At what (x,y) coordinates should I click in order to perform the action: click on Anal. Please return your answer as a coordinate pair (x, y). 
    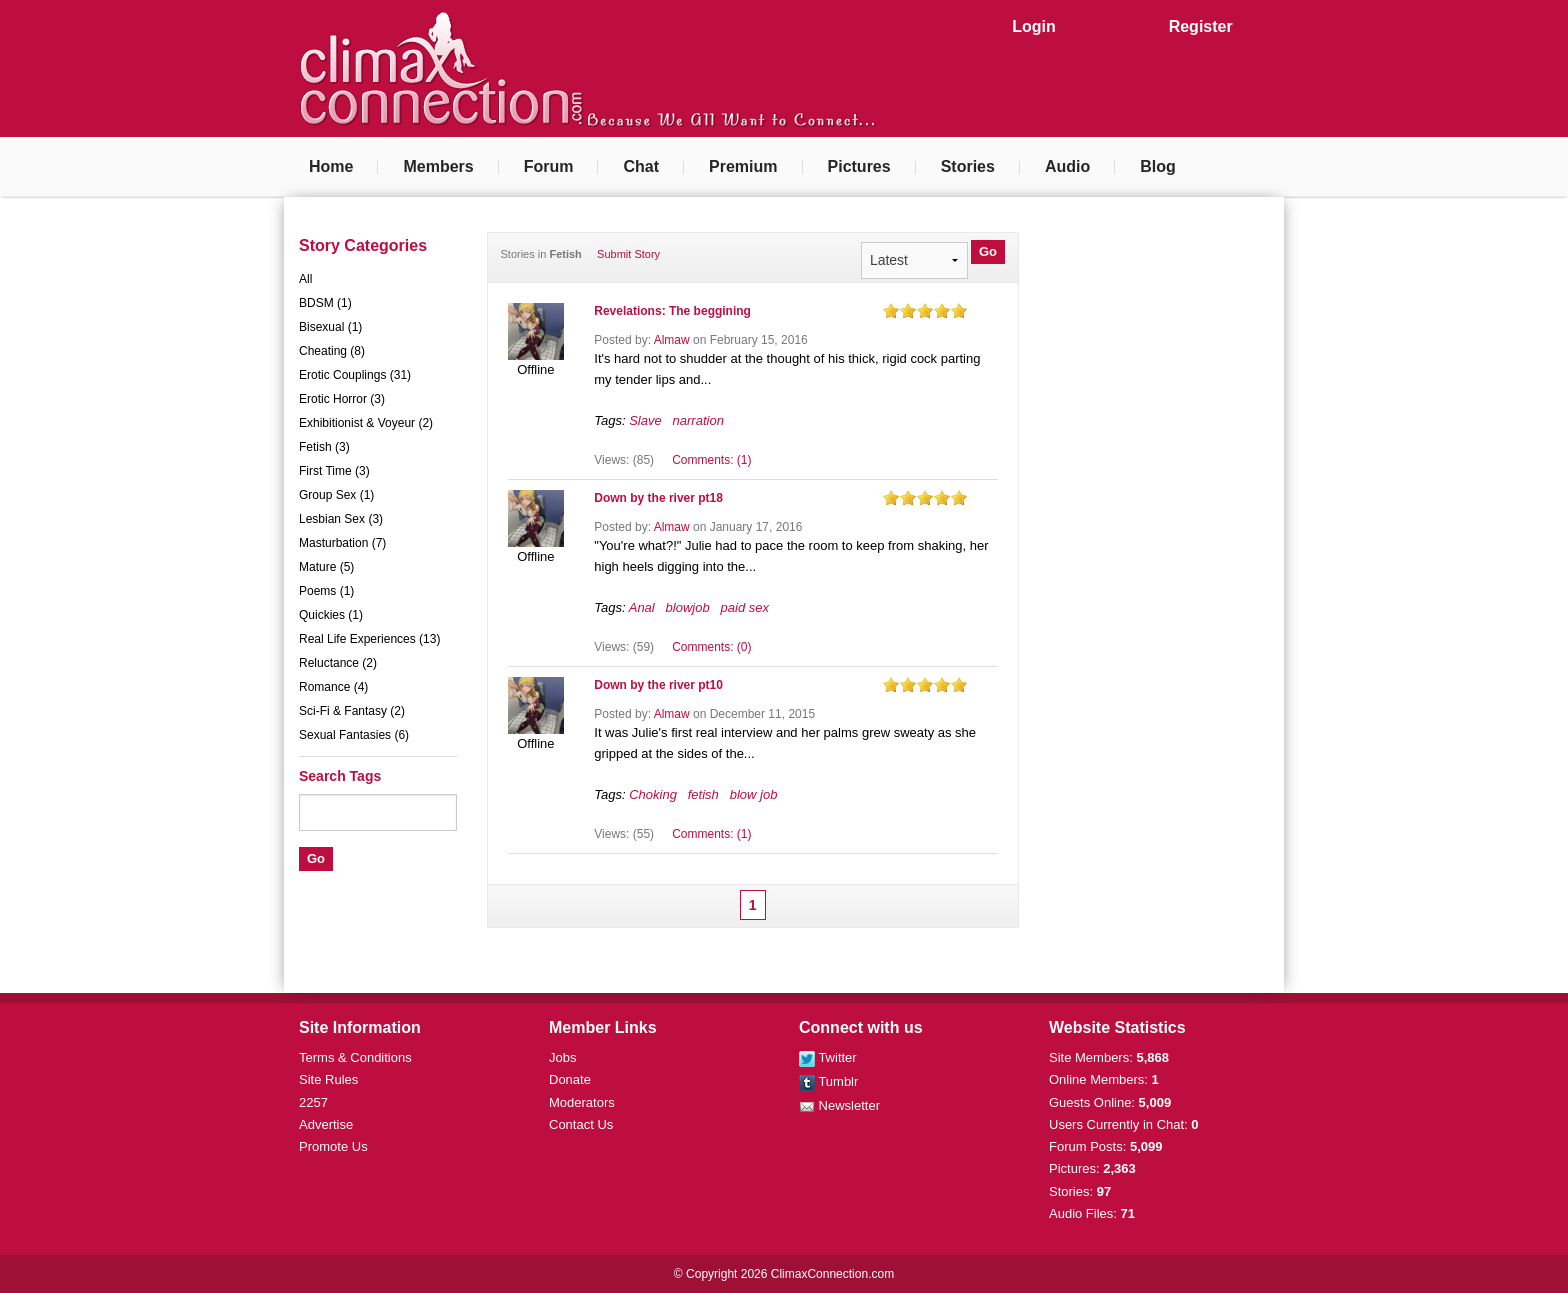
    Looking at the image, I should click on (642, 607).